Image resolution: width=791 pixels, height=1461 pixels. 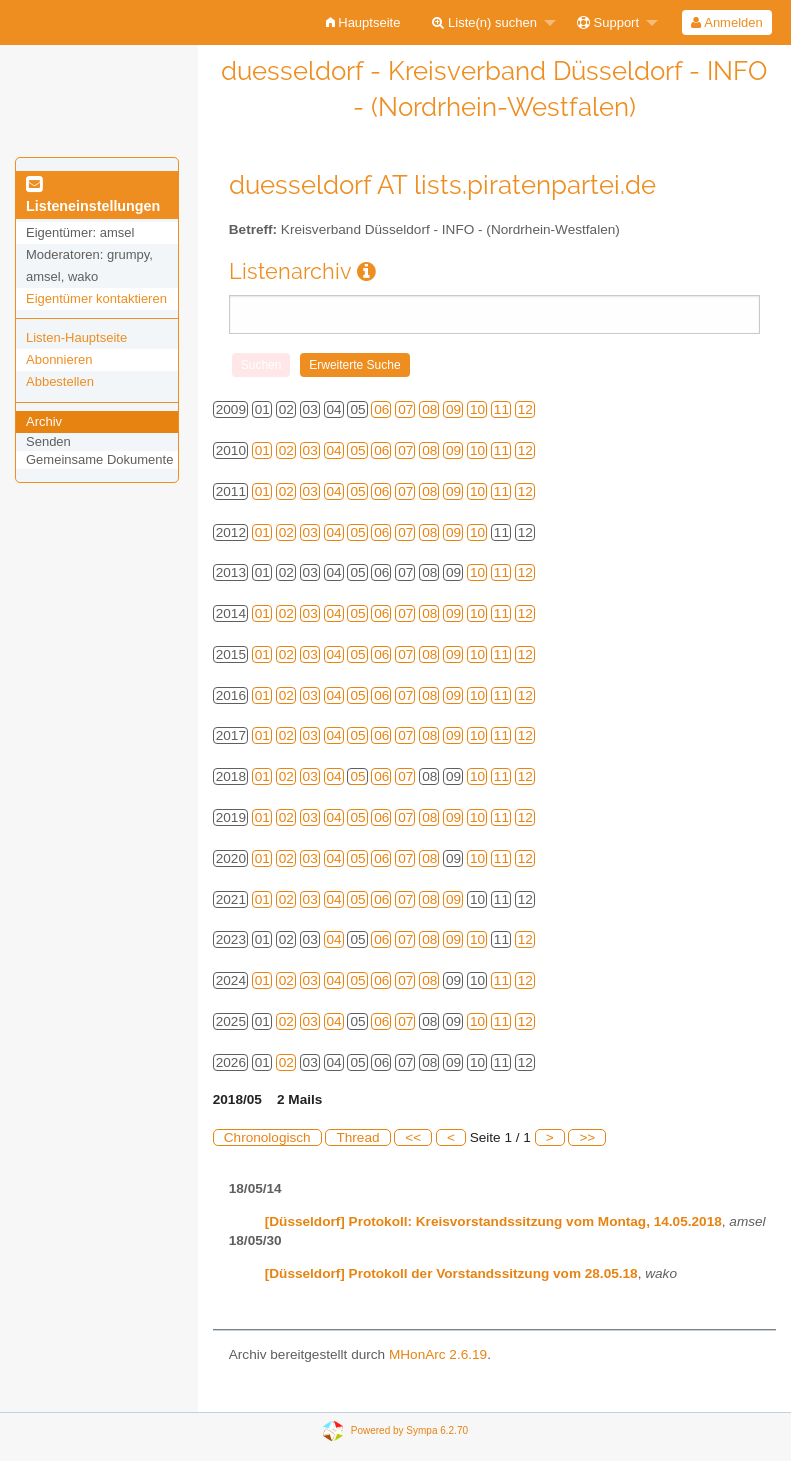 I want to click on Anmelden, so click(x=726, y=22).